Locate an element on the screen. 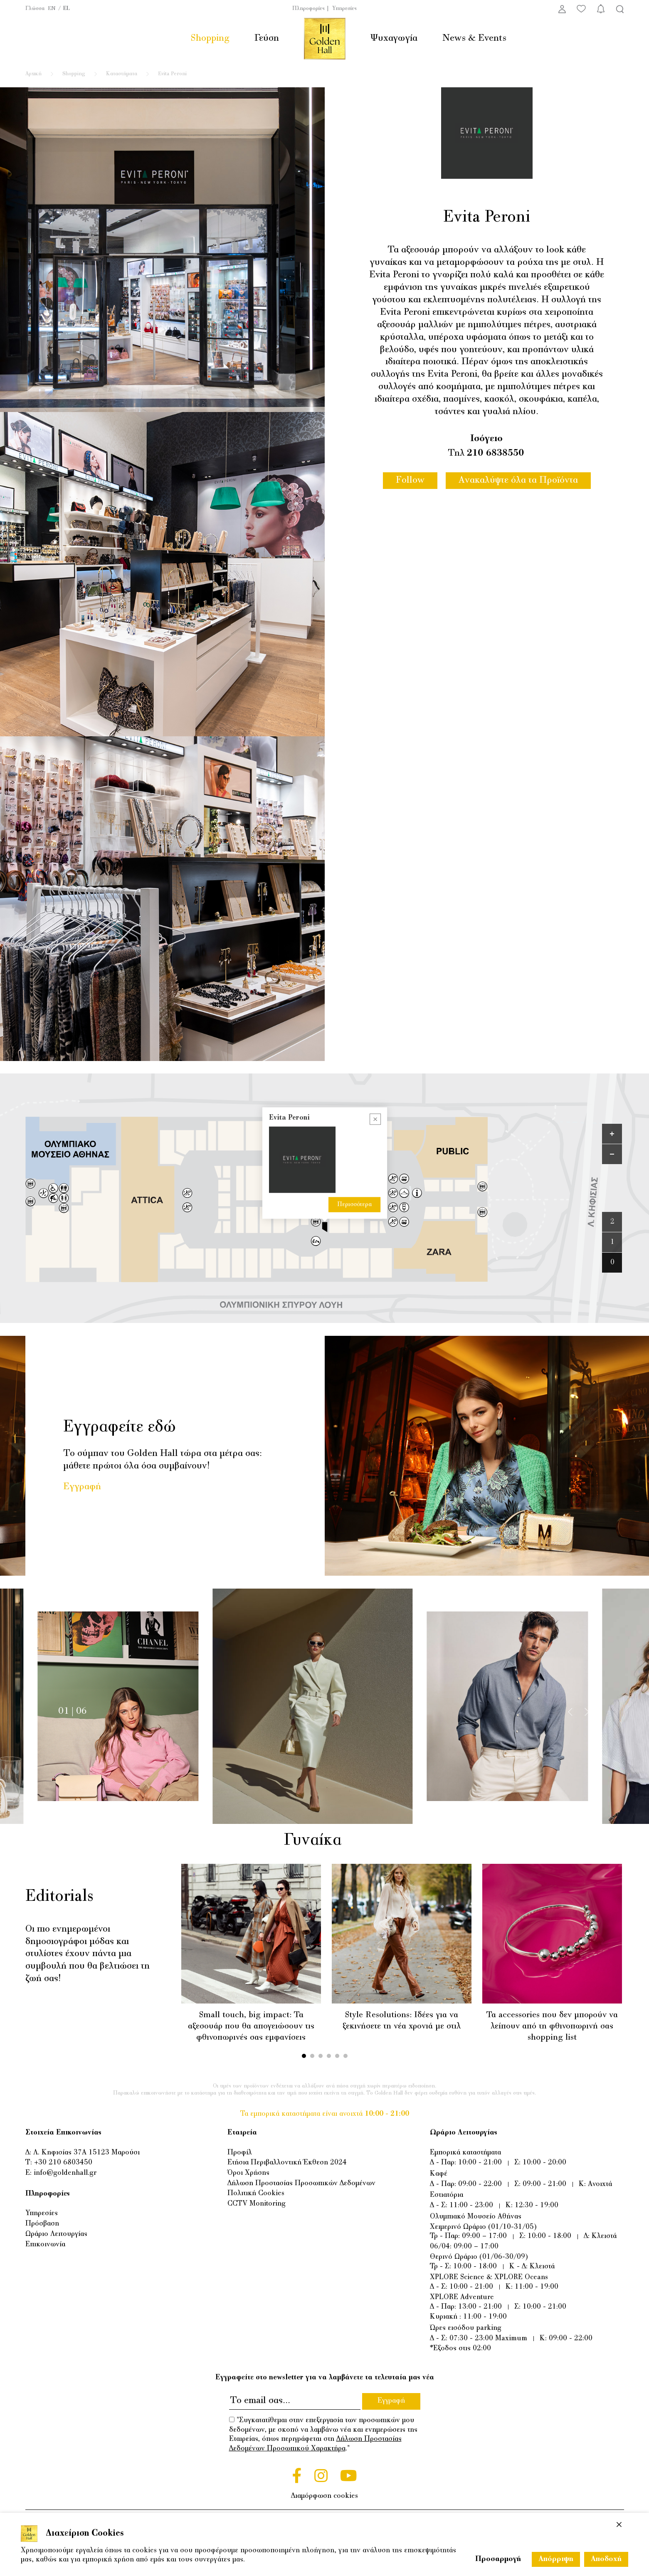  [Close popup] is located at coordinates (375, 1119).